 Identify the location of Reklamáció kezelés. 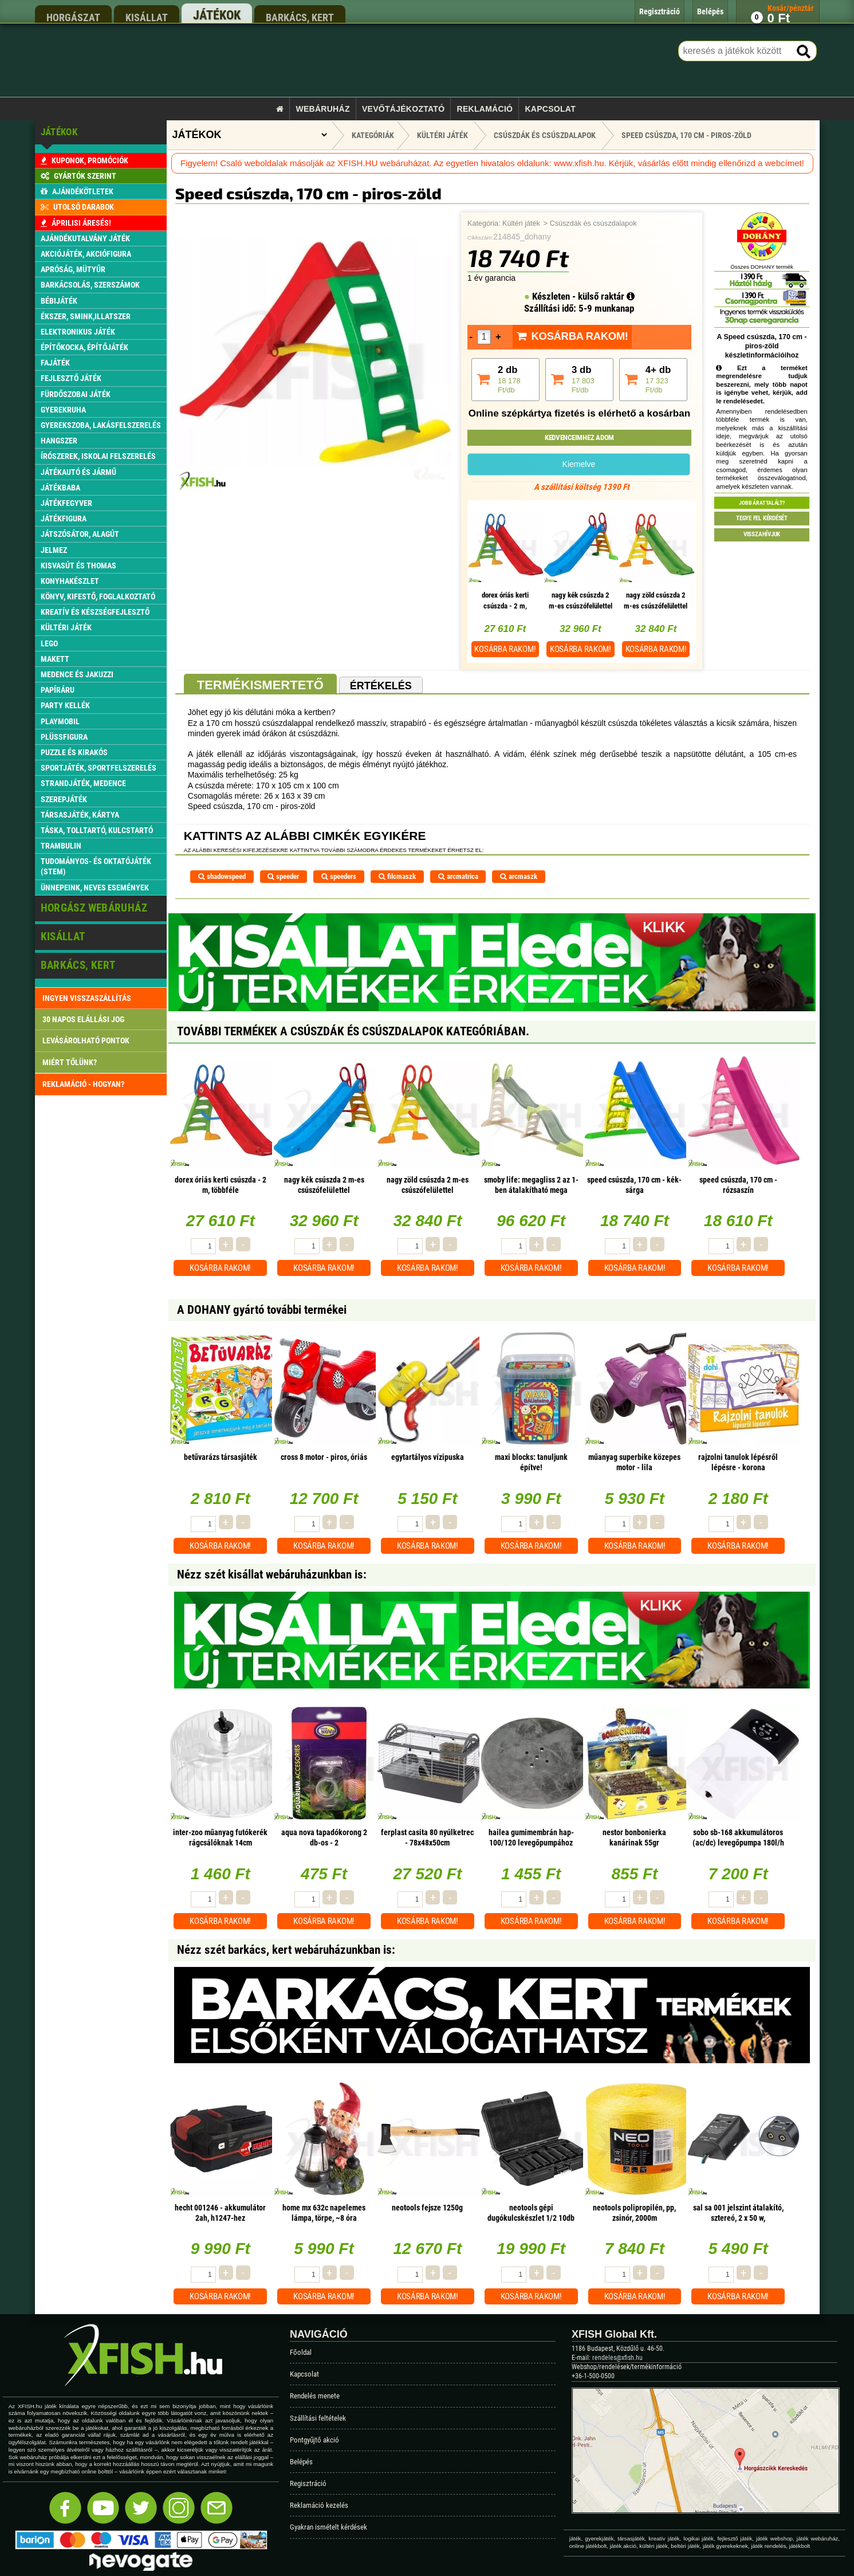
(319, 2505).